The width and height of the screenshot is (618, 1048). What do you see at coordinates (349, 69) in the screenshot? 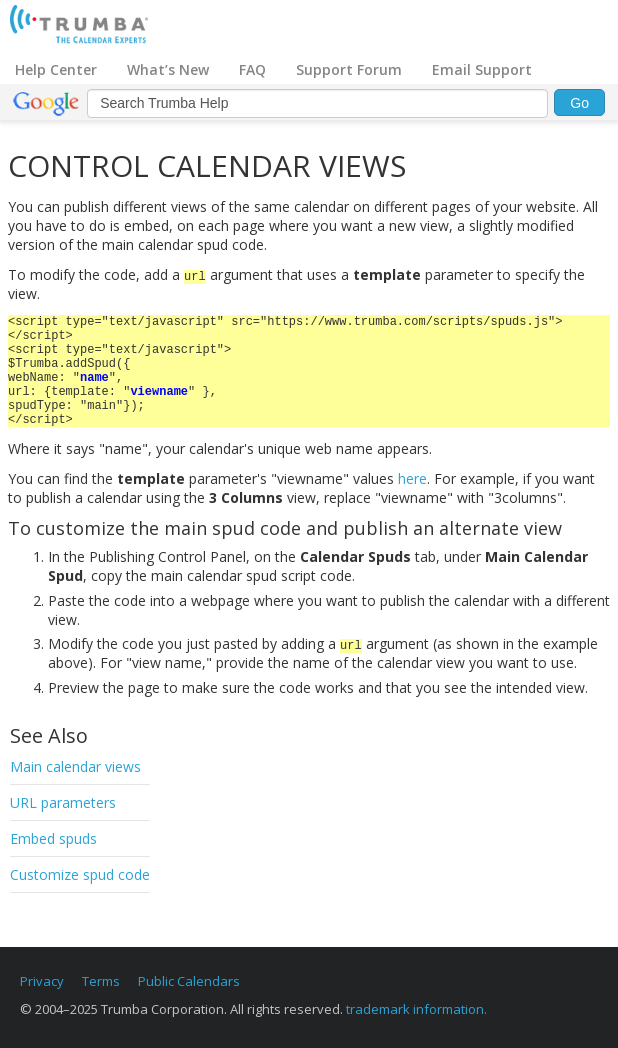
I see `Support Forum` at bounding box center [349, 69].